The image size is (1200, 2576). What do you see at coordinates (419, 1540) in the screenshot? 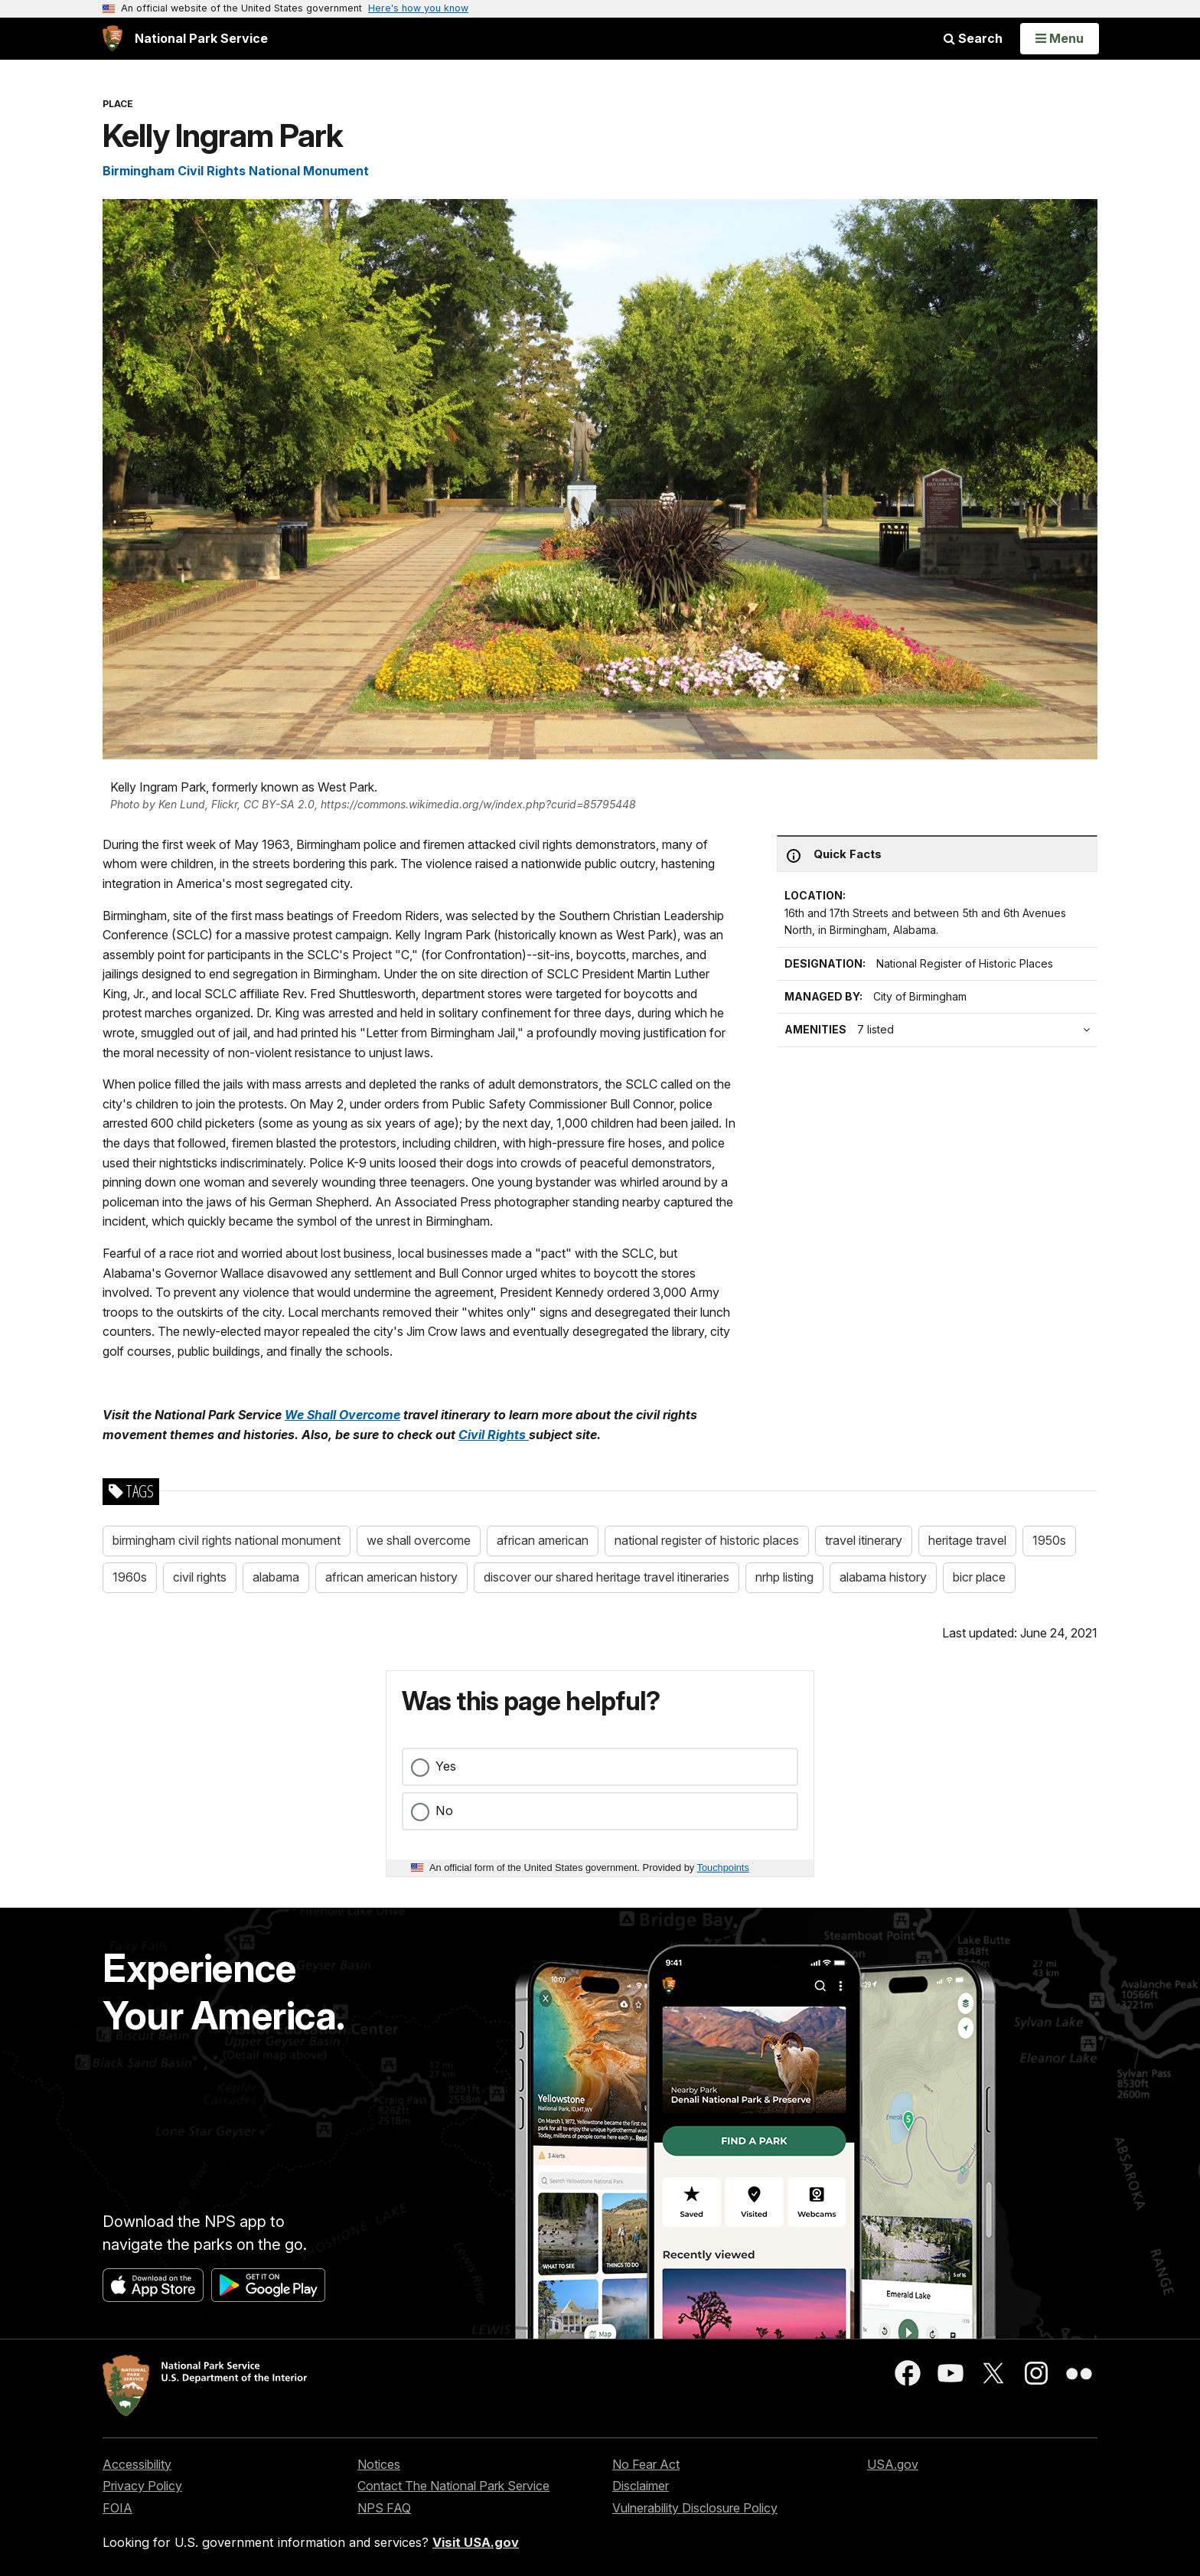
I see `we shall overcome` at bounding box center [419, 1540].